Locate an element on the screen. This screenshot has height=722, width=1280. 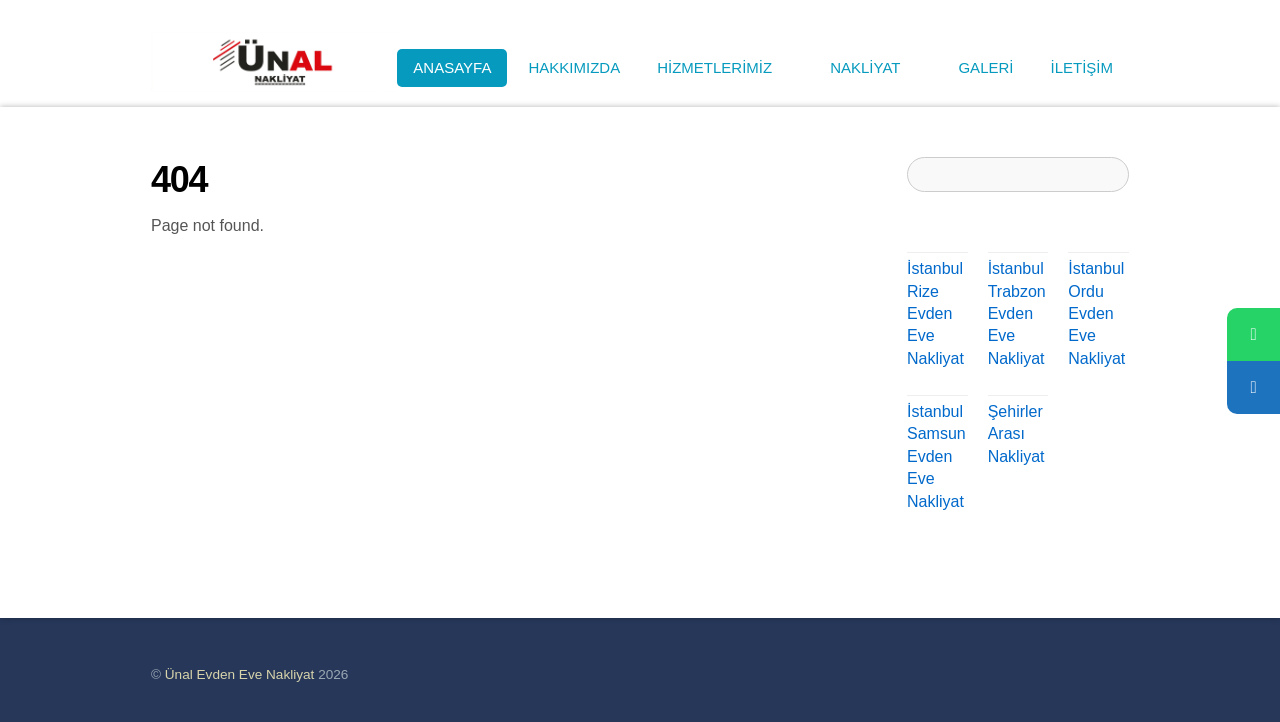
İstanbul Trabzon Evden Eve Nakliyat is located at coordinates (1017, 313).